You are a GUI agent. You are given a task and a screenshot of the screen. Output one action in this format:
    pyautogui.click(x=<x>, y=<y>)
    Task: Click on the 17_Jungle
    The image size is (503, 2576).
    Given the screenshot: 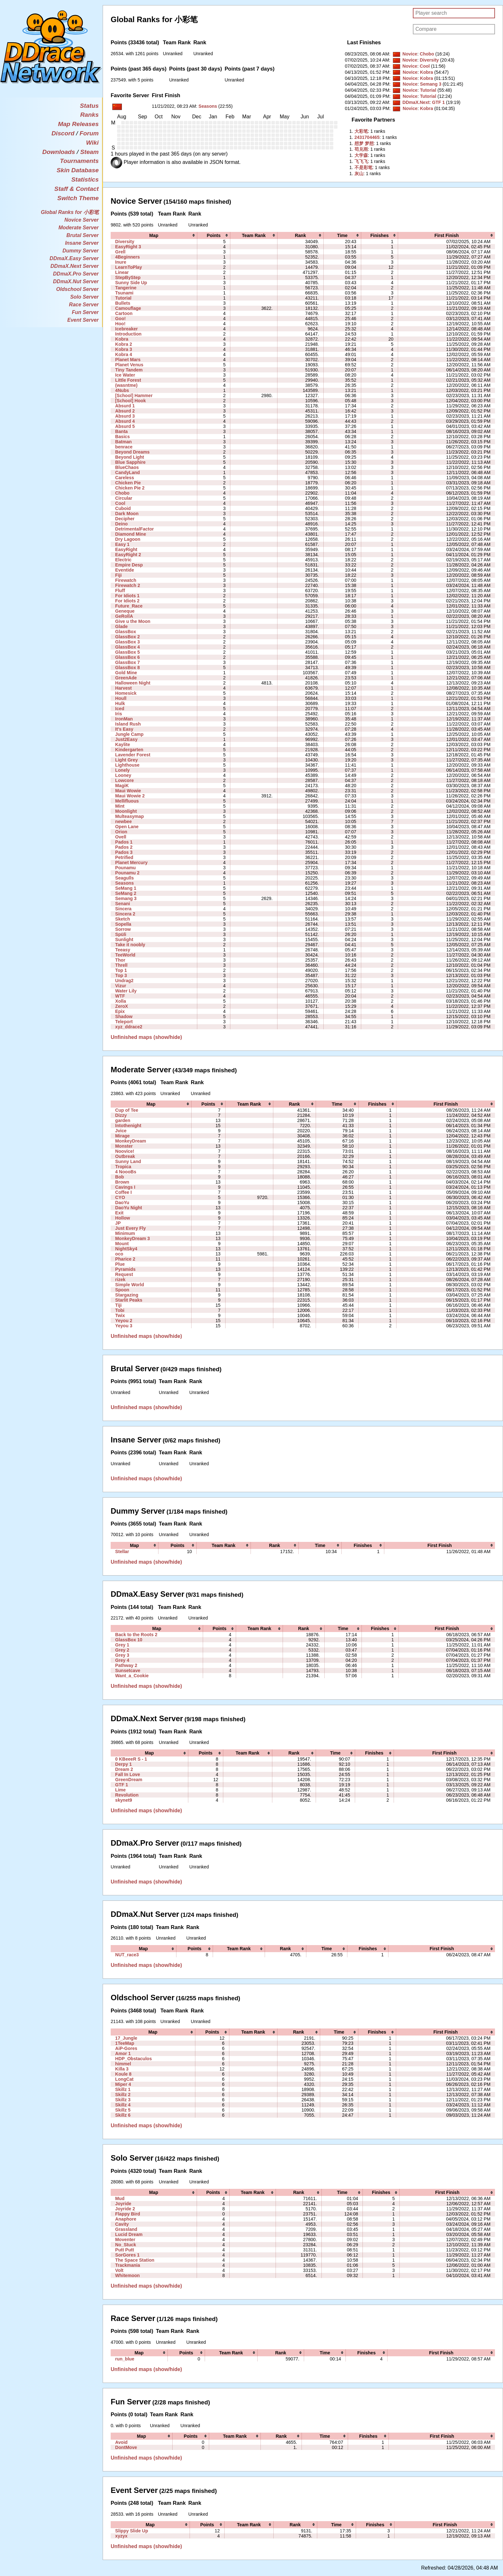 What is the action you would take?
    pyautogui.click(x=126, y=2038)
    